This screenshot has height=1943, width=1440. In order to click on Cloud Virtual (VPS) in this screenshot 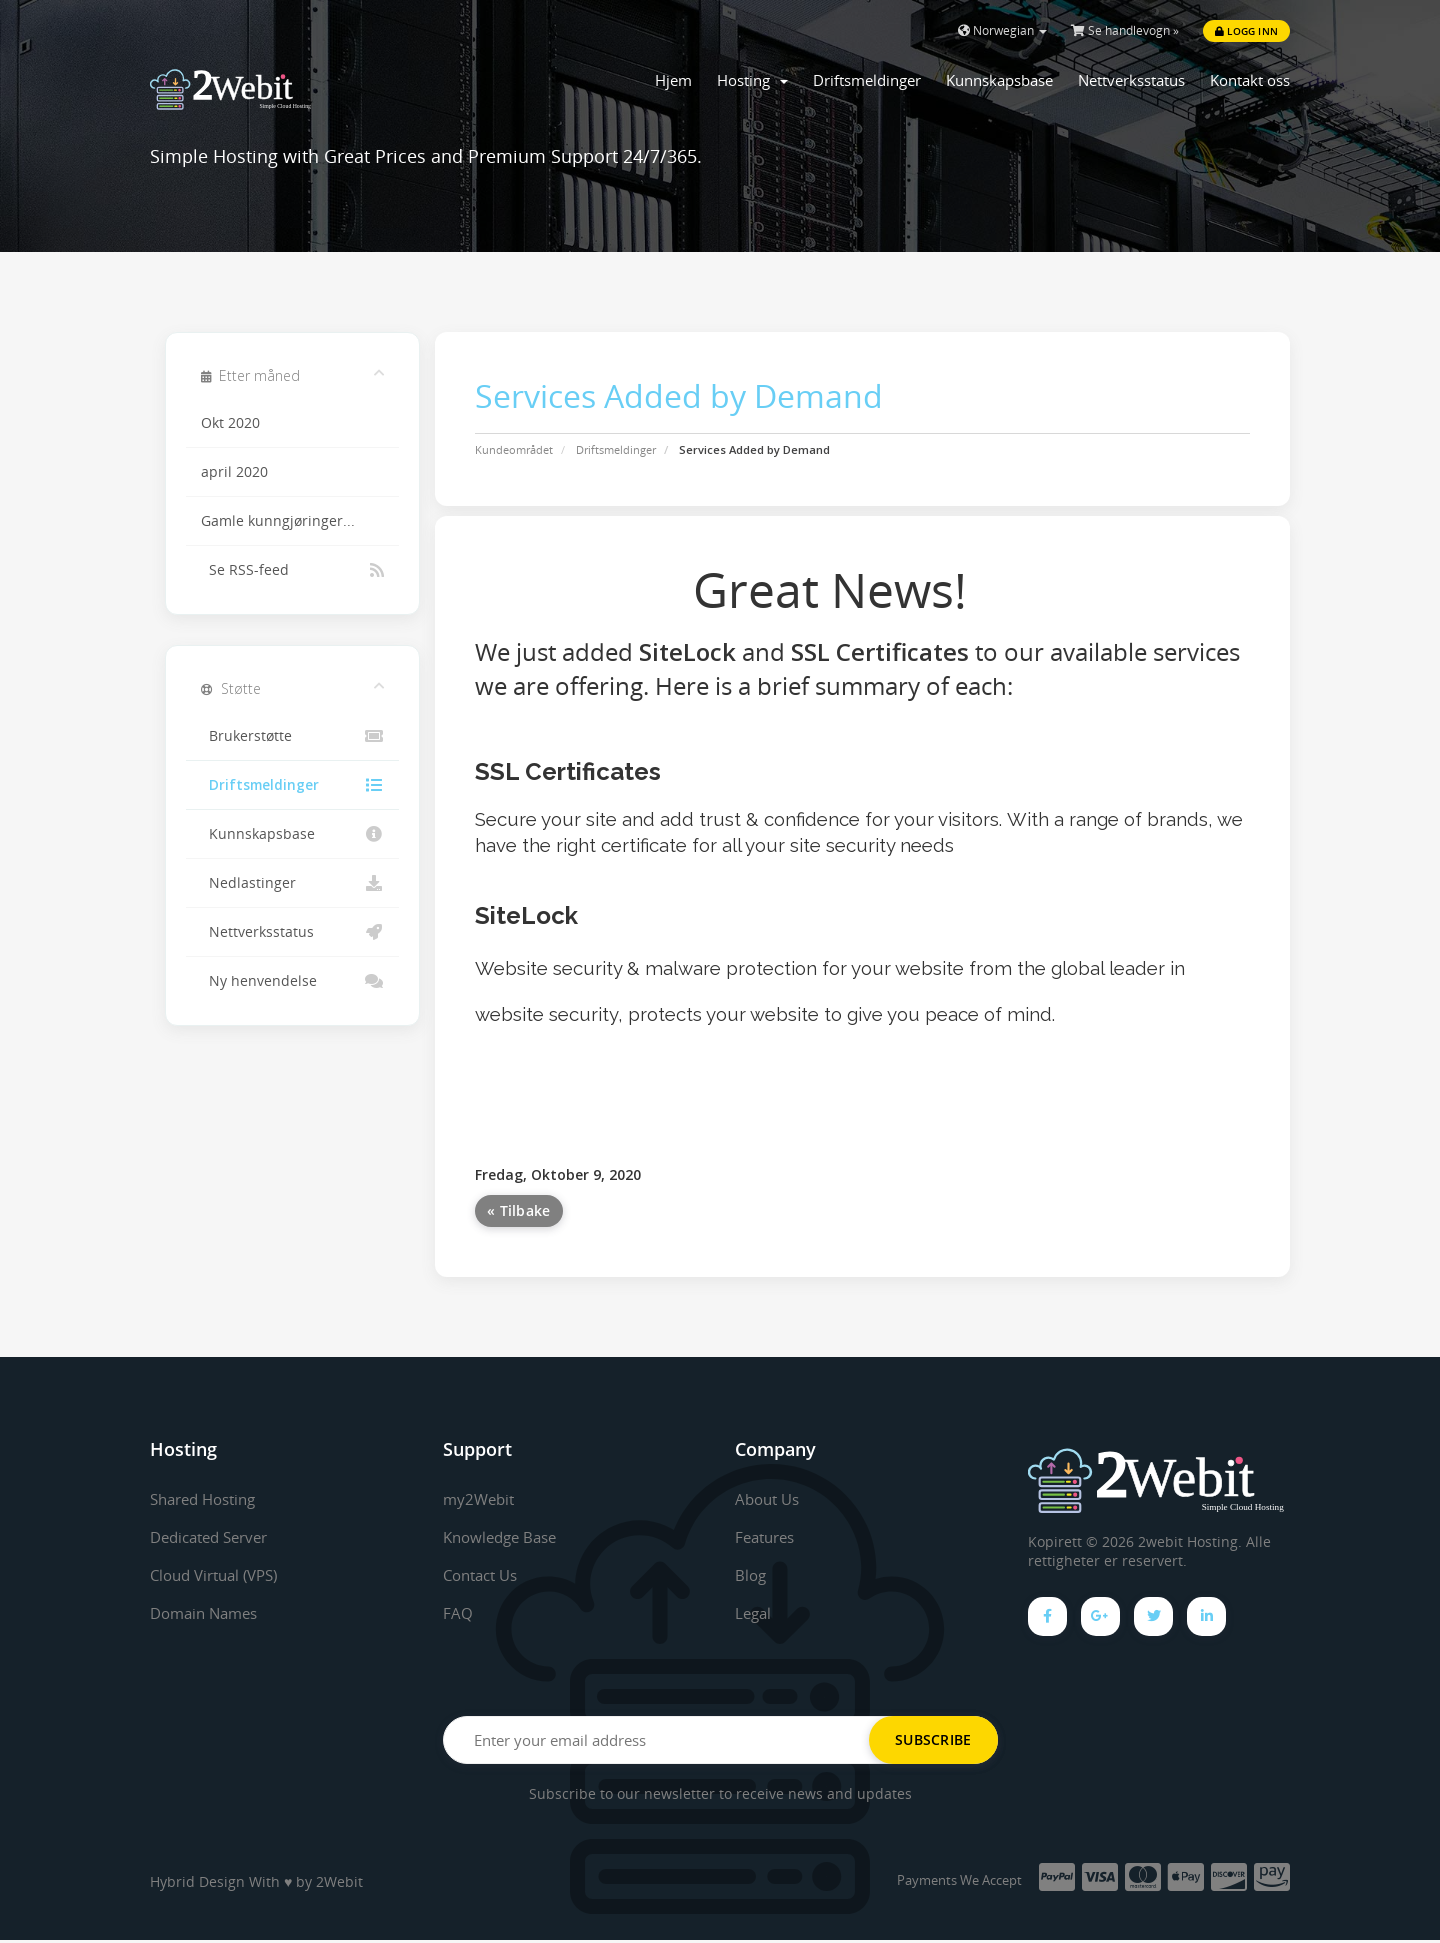, I will do `click(220, 1575)`.